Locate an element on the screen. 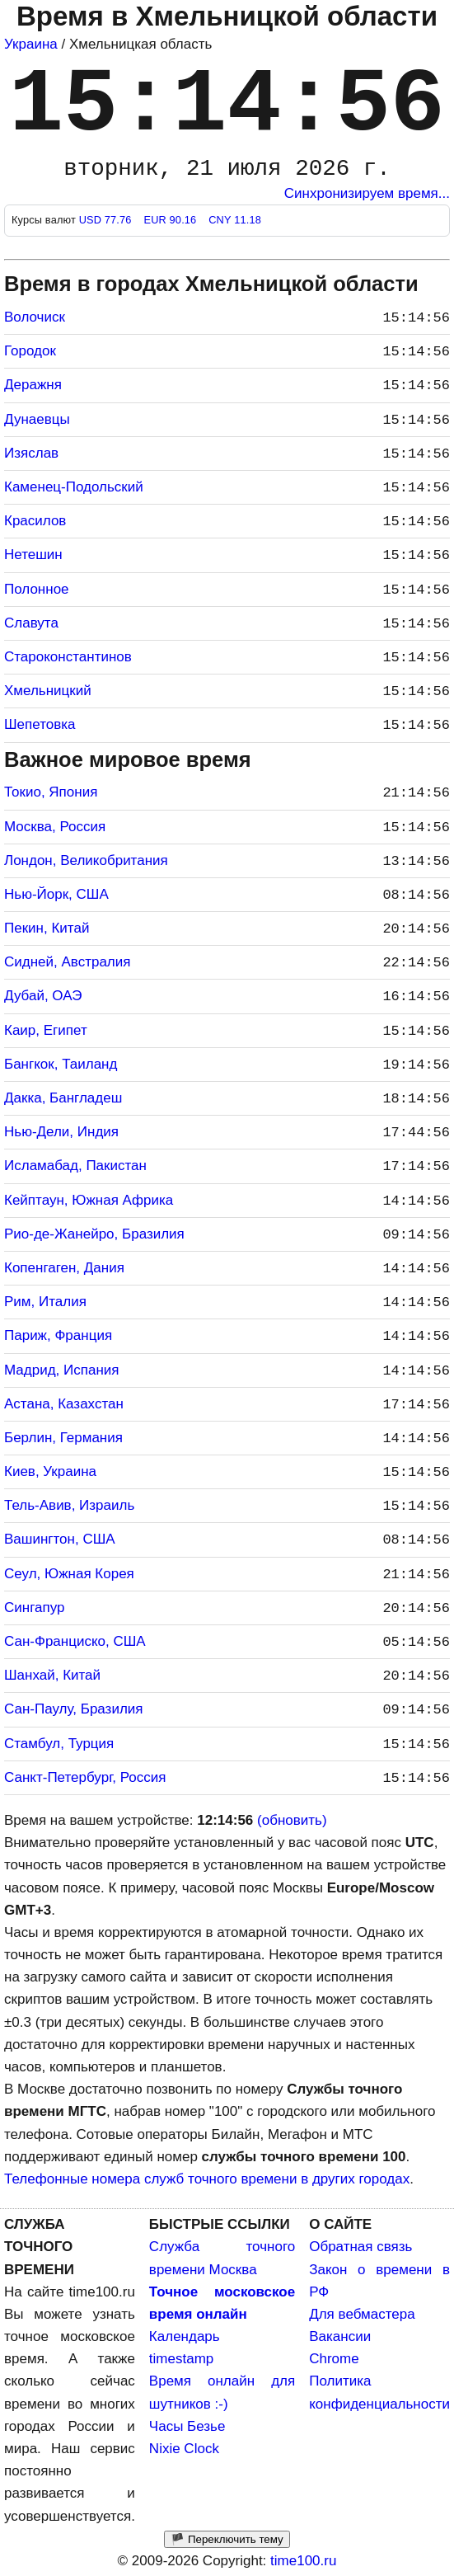 The height and width of the screenshot is (2576, 454). EUR 90.16 is located at coordinates (171, 220).